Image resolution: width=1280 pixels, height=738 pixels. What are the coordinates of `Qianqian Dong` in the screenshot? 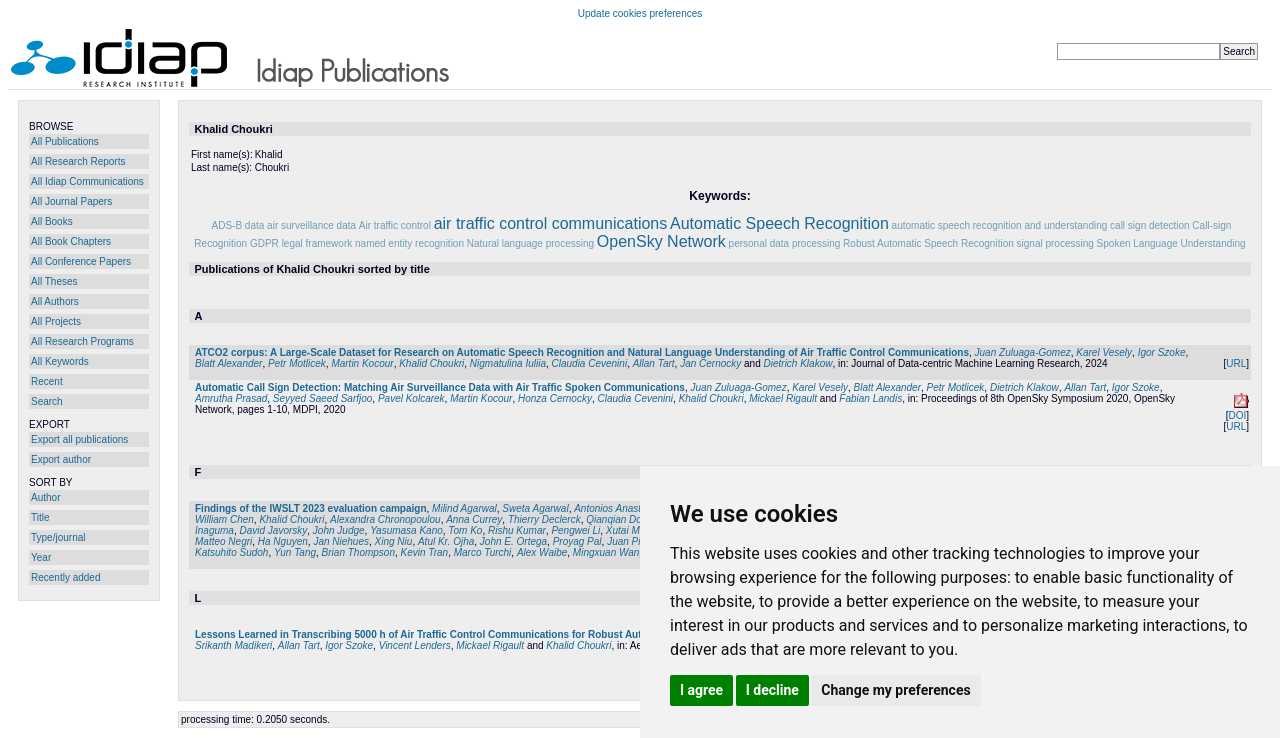 It's located at (619, 519).